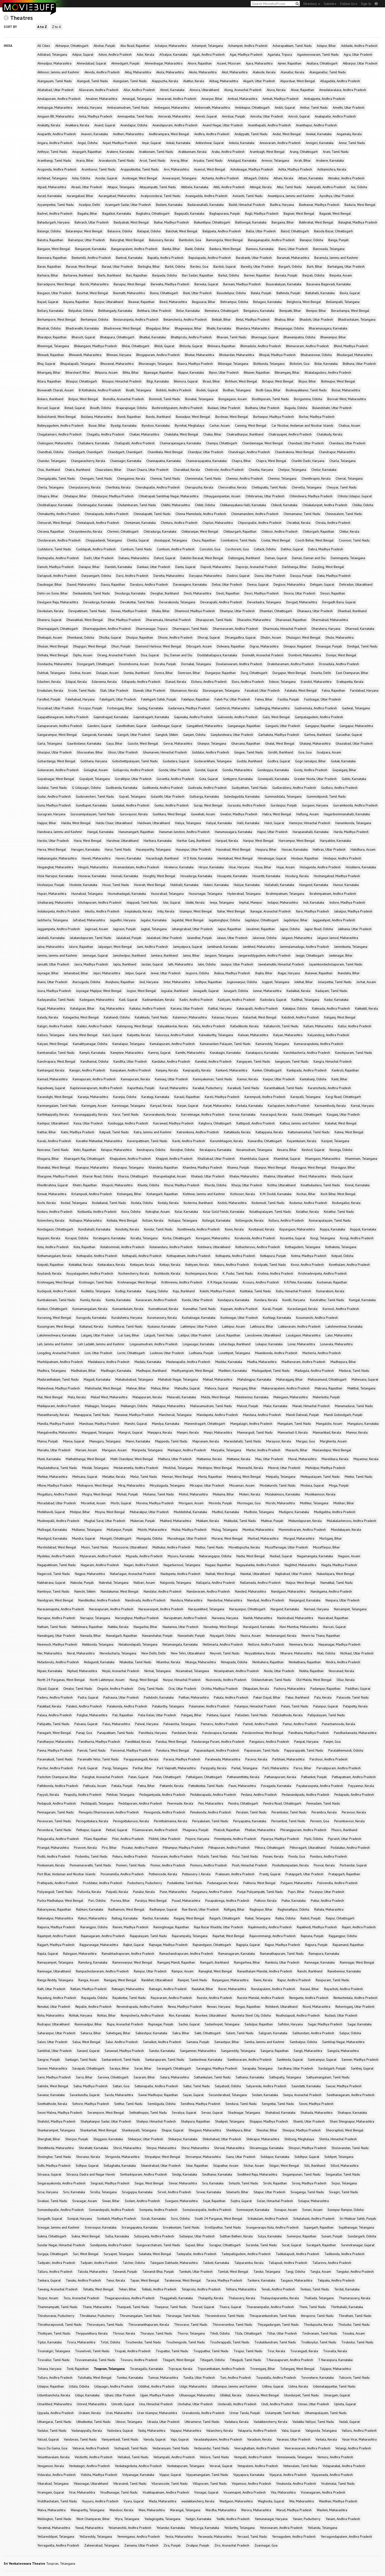  What do you see at coordinates (290, 2059) in the screenshot?
I see `Sankheda, Gujarat` at bounding box center [290, 2059].